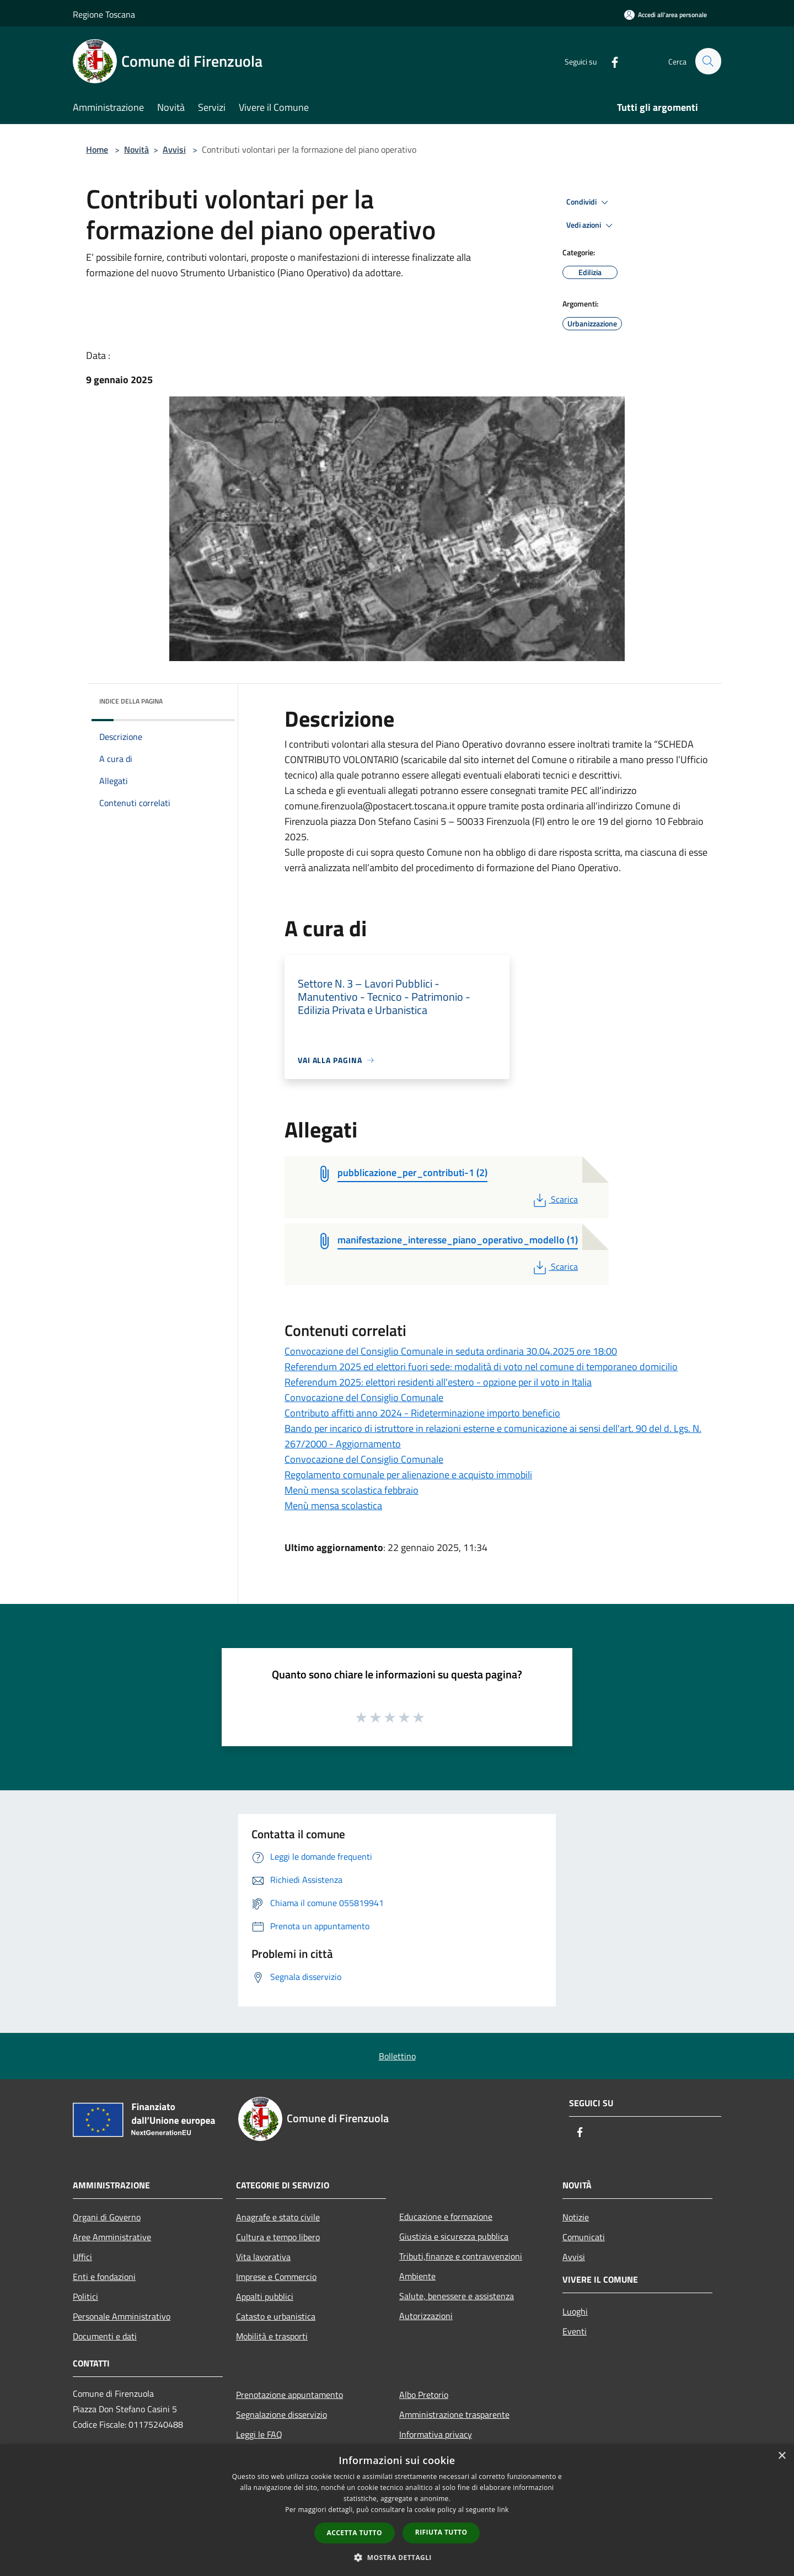  Describe the element at coordinates (289, 2394) in the screenshot. I see `Prenotazione appuntamento` at that location.